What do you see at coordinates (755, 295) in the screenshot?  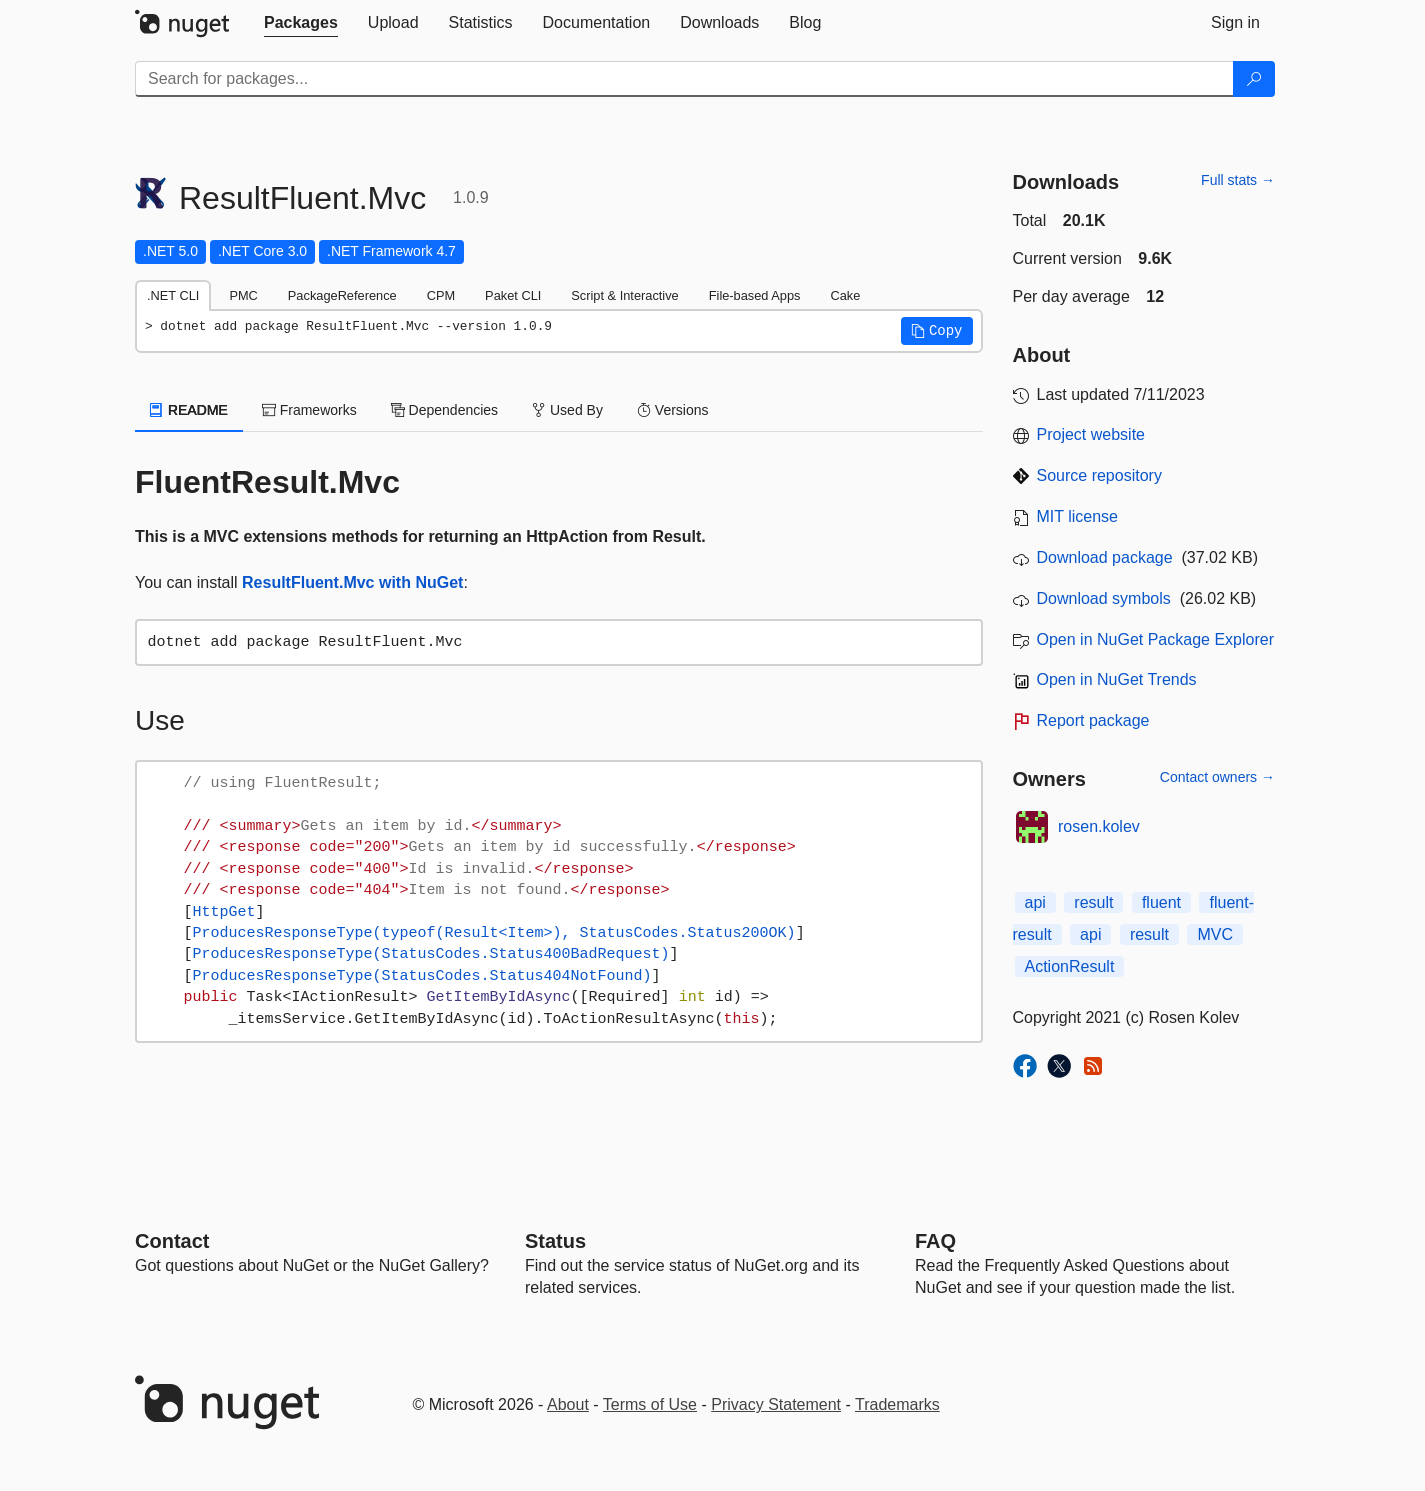 I see `File-based Apps [tab]` at bounding box center [755, 295].